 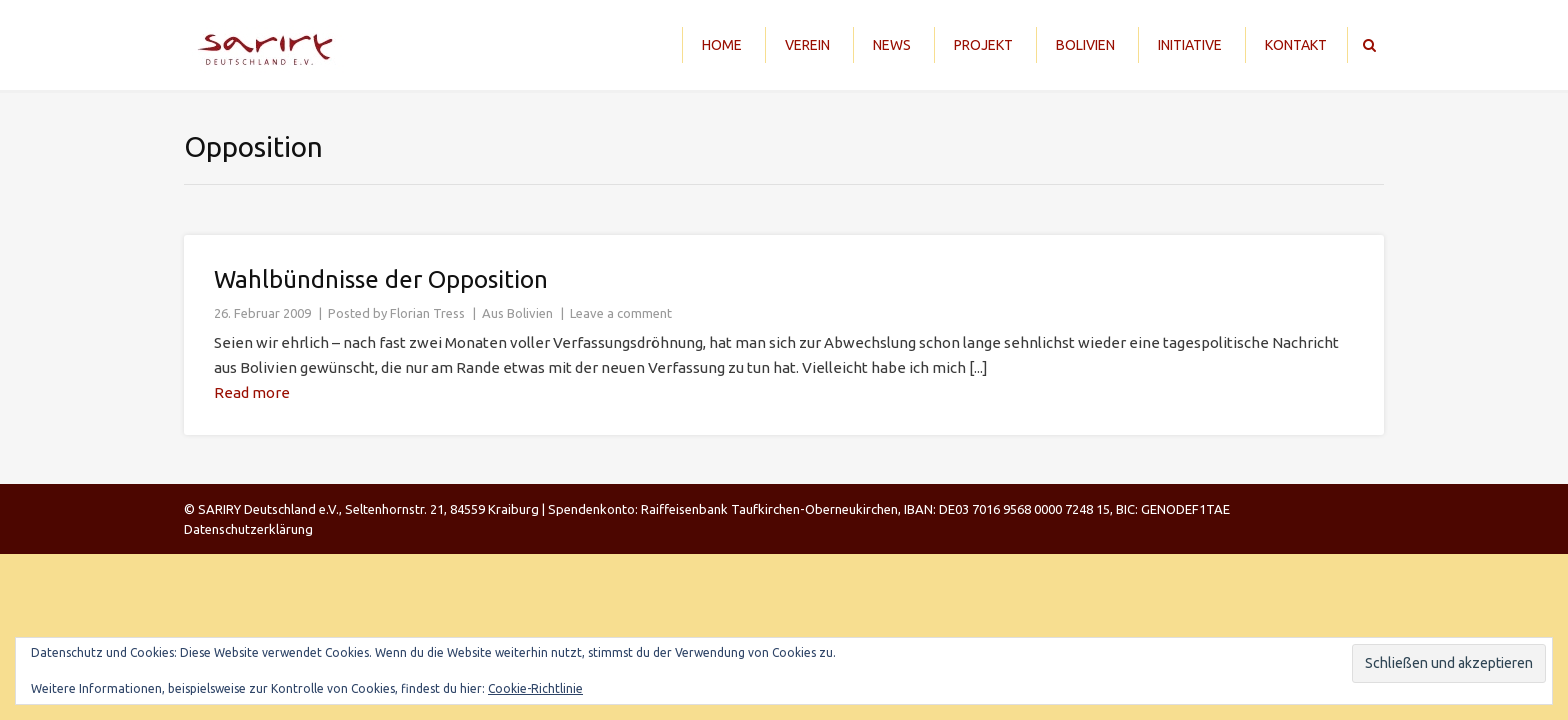 What do you see at coordinates (807, 45) in the screenshot?
I see `Verein` at bounding box center [807, 45].